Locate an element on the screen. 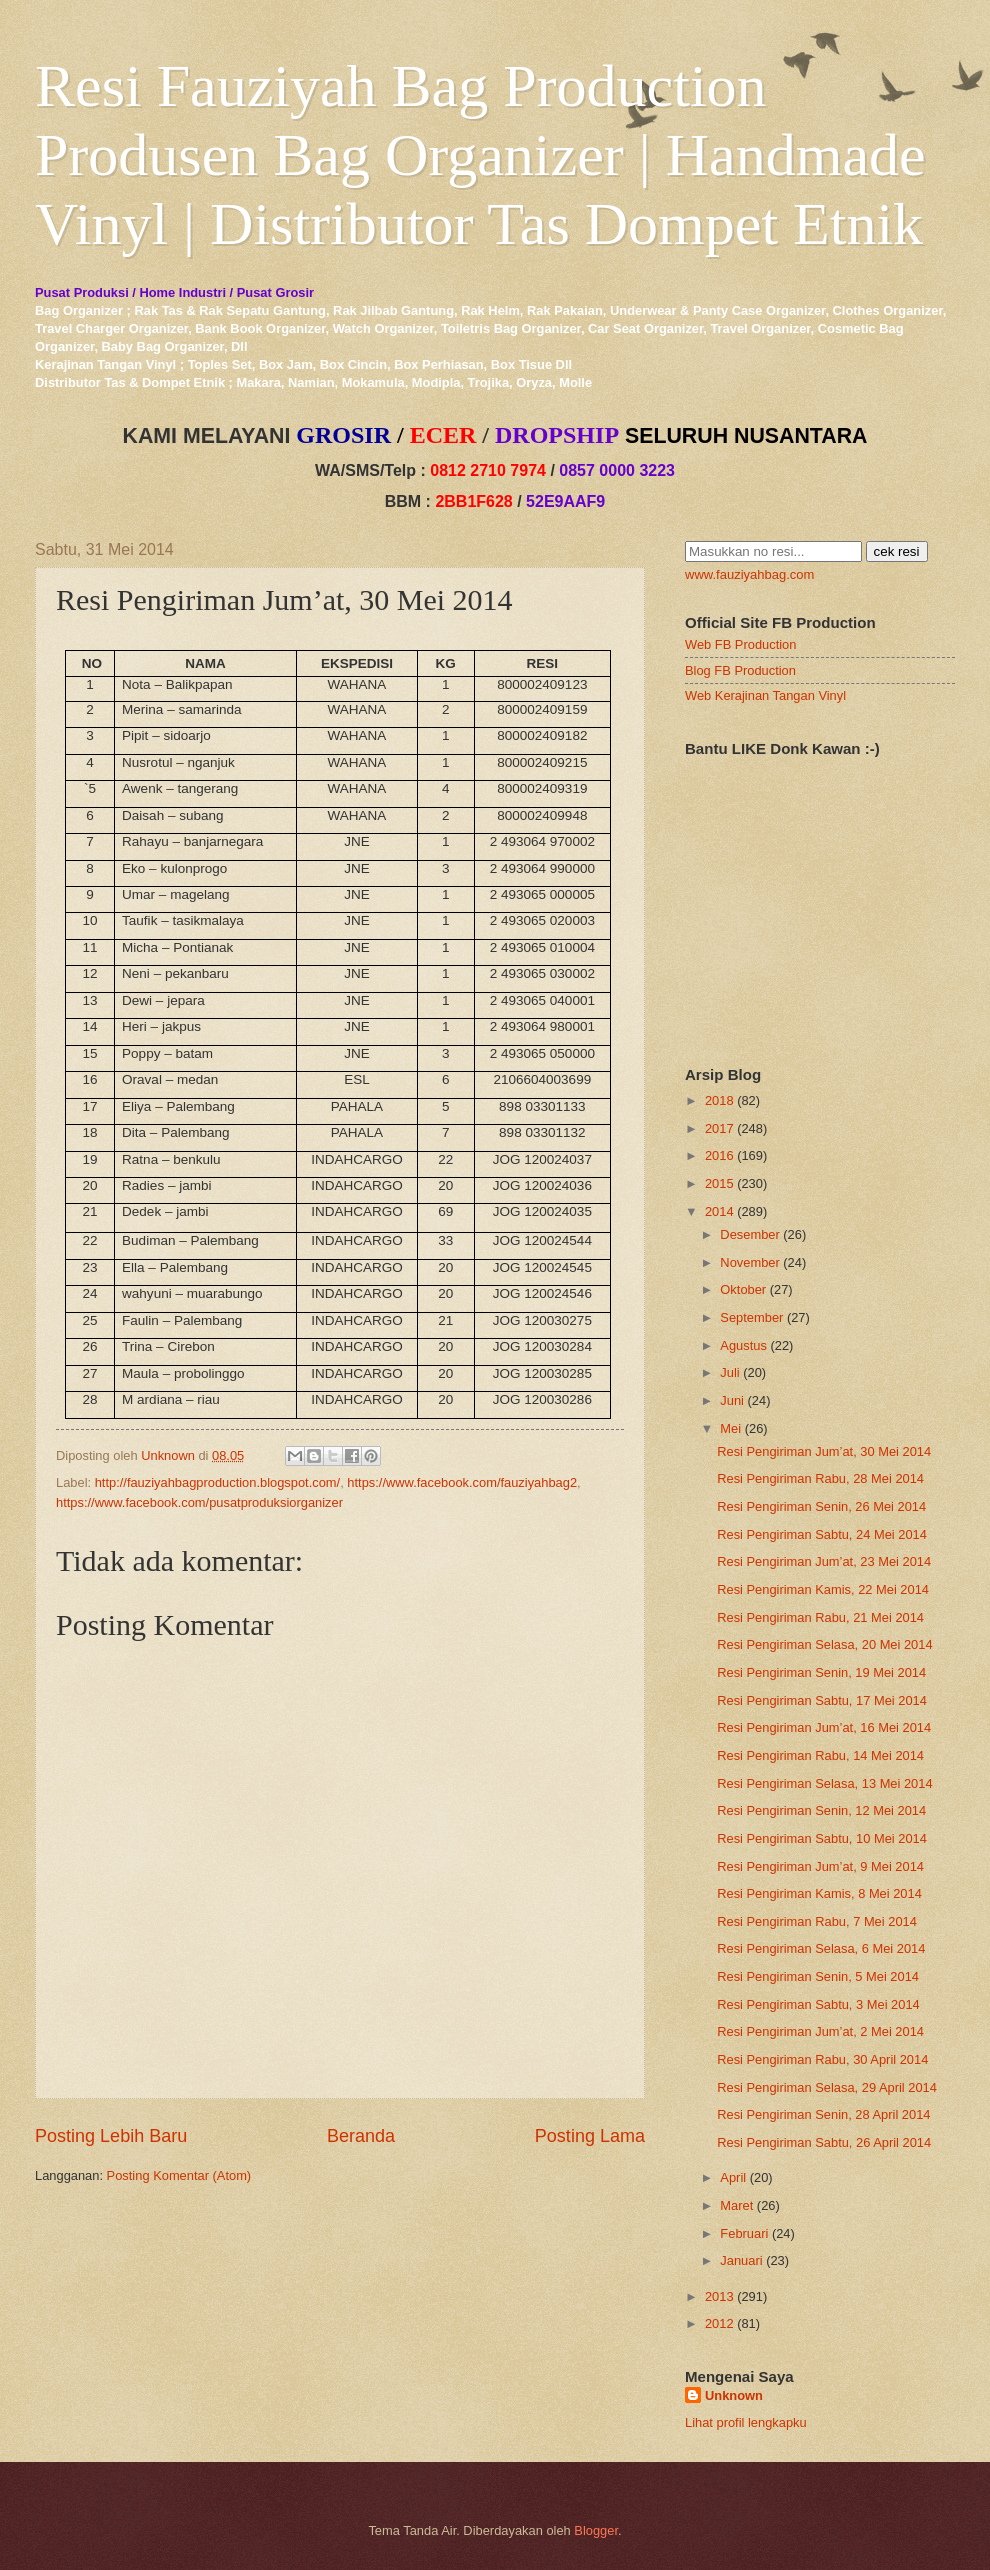 The height and width of the screenshot is (2570, 990). Resi Pengiriman Selasa, 29 April 2014 is located at coordinates (827, 2087).